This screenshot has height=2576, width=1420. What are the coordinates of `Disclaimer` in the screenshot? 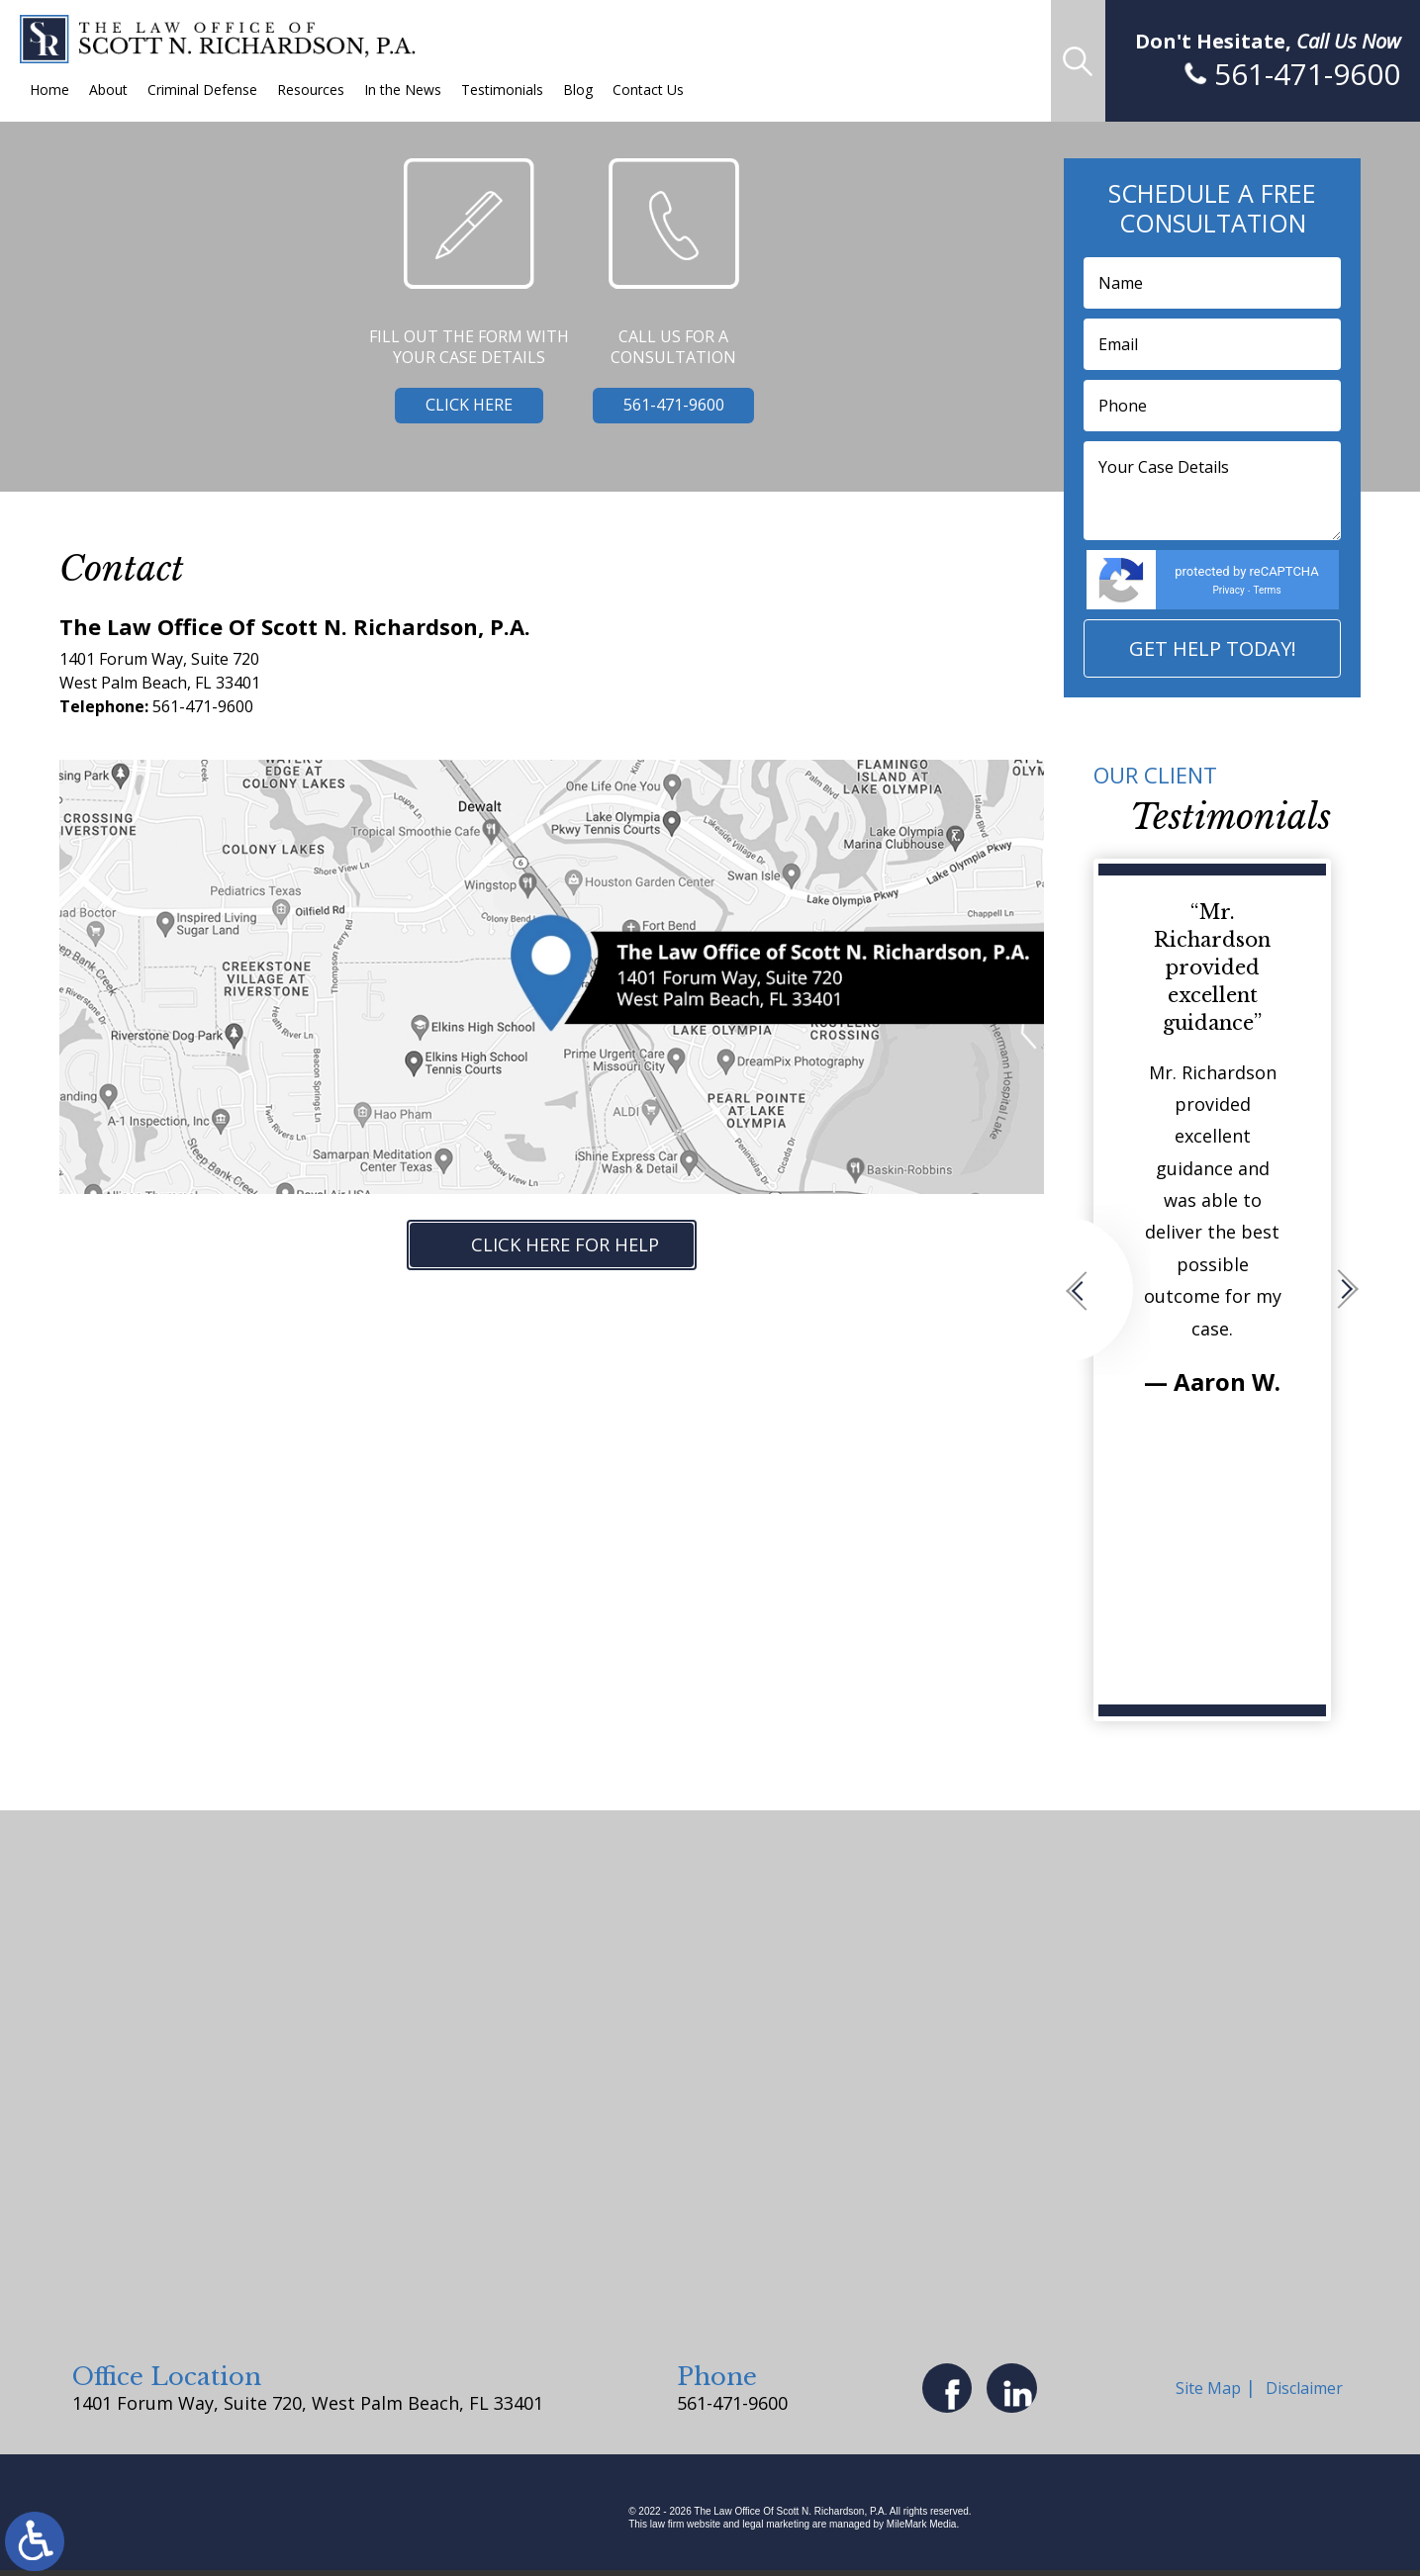 It's located at (1307, 2391).